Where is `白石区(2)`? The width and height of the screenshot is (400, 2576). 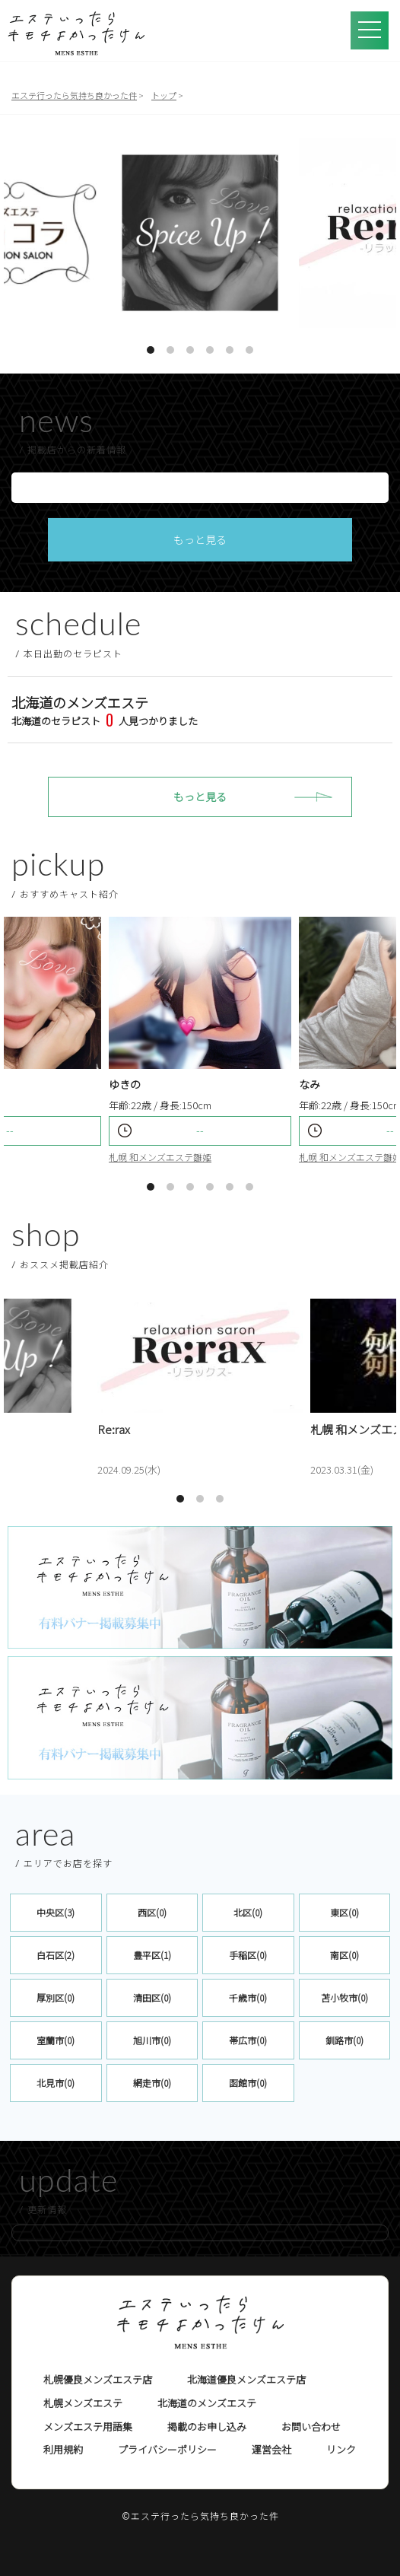
白石区(2) is located at coordinates (56, 1954).